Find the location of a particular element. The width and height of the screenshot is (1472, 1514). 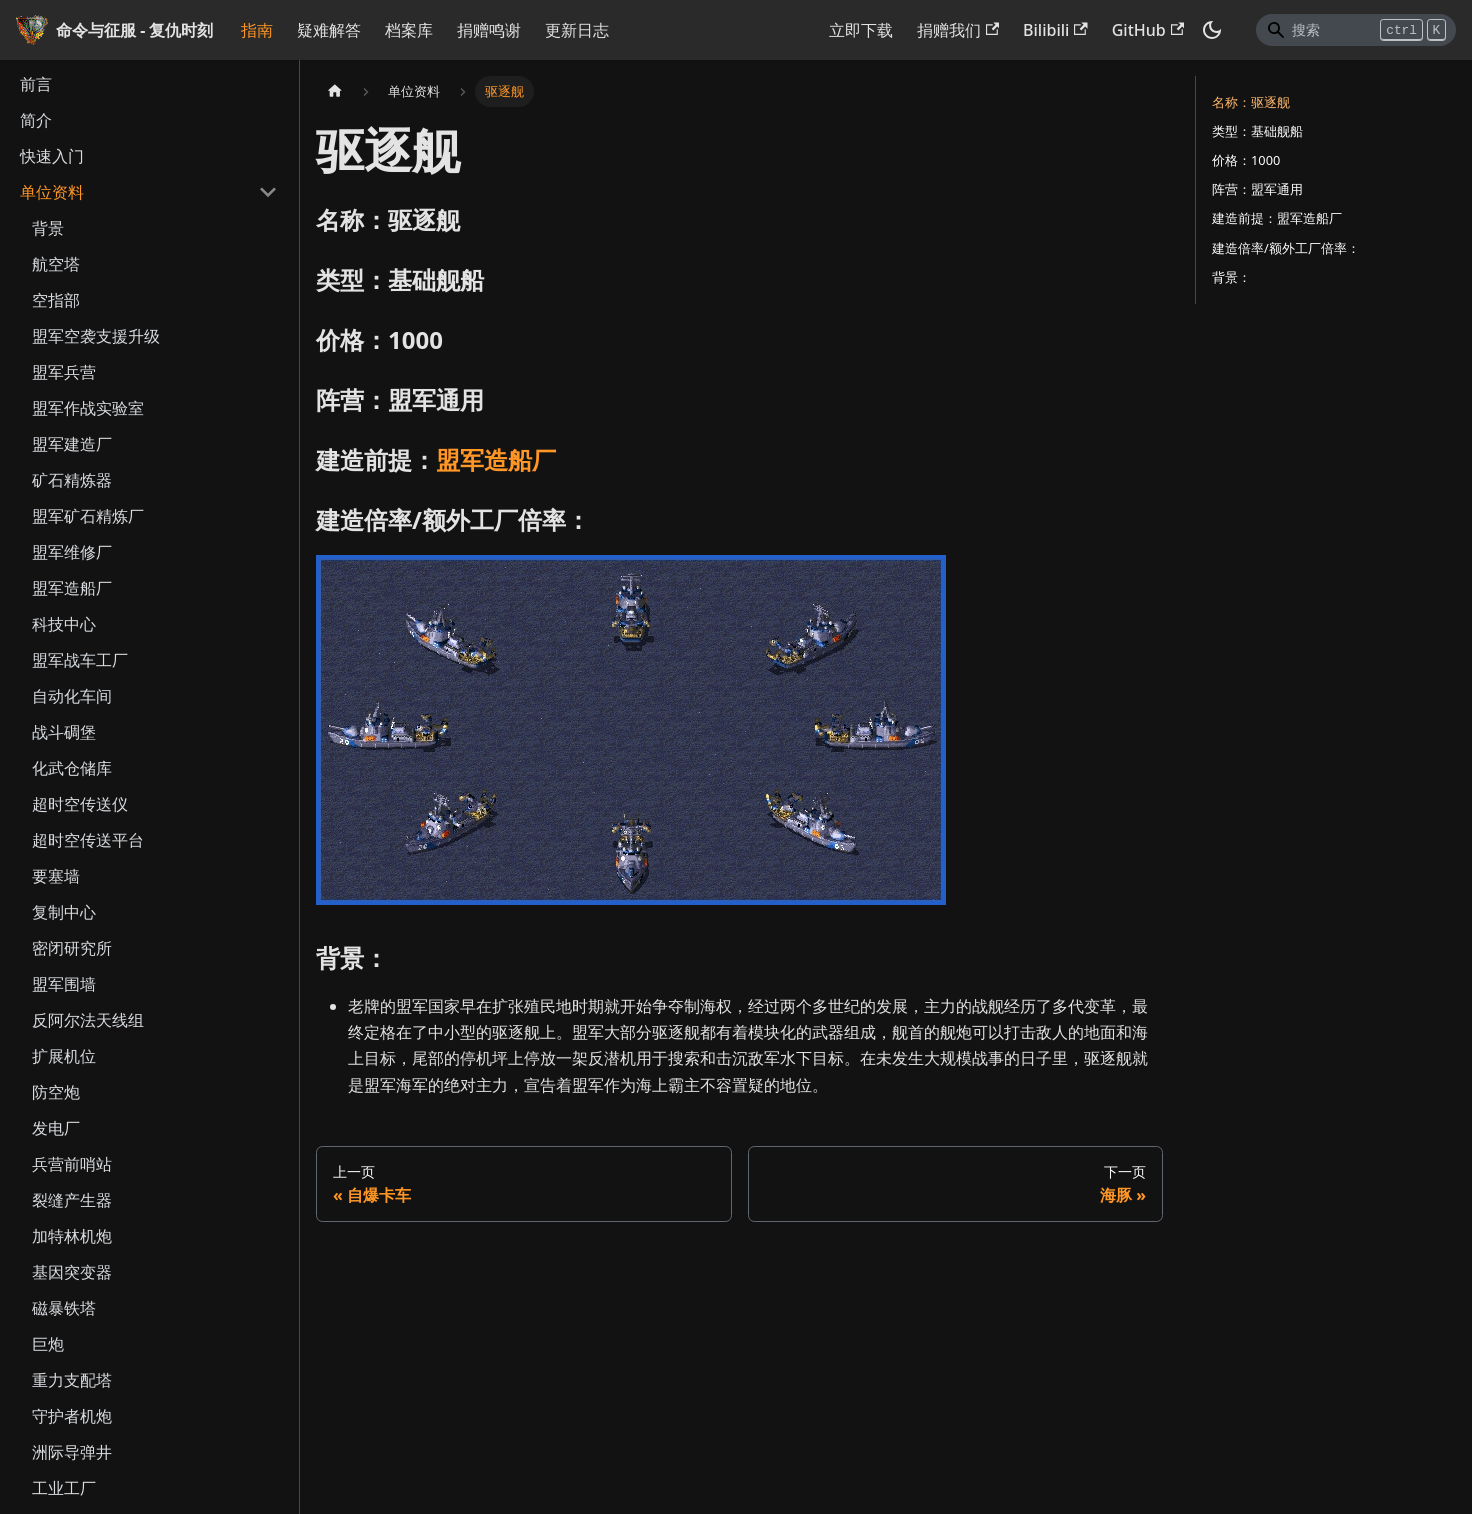

档案库 is located at coordinates (409, 30).